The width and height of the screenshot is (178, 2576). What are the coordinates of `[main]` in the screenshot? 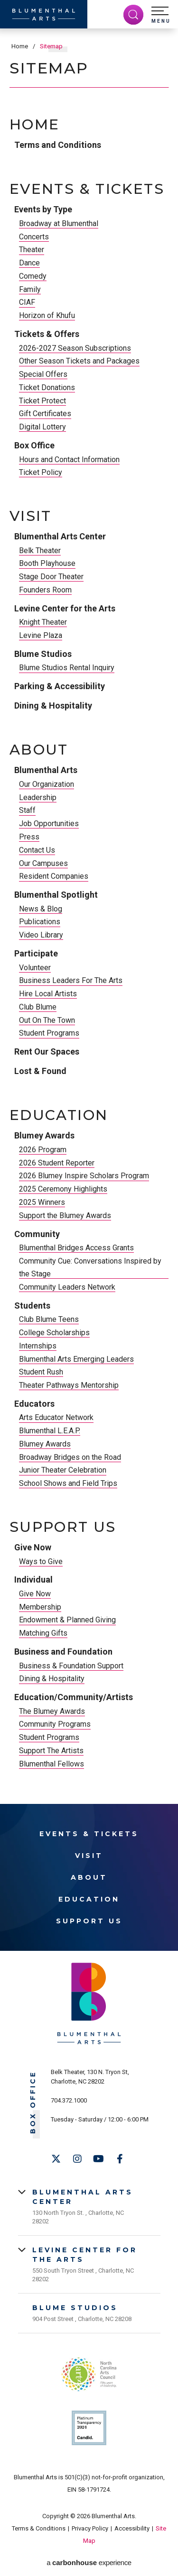 It's located at (89, 899).